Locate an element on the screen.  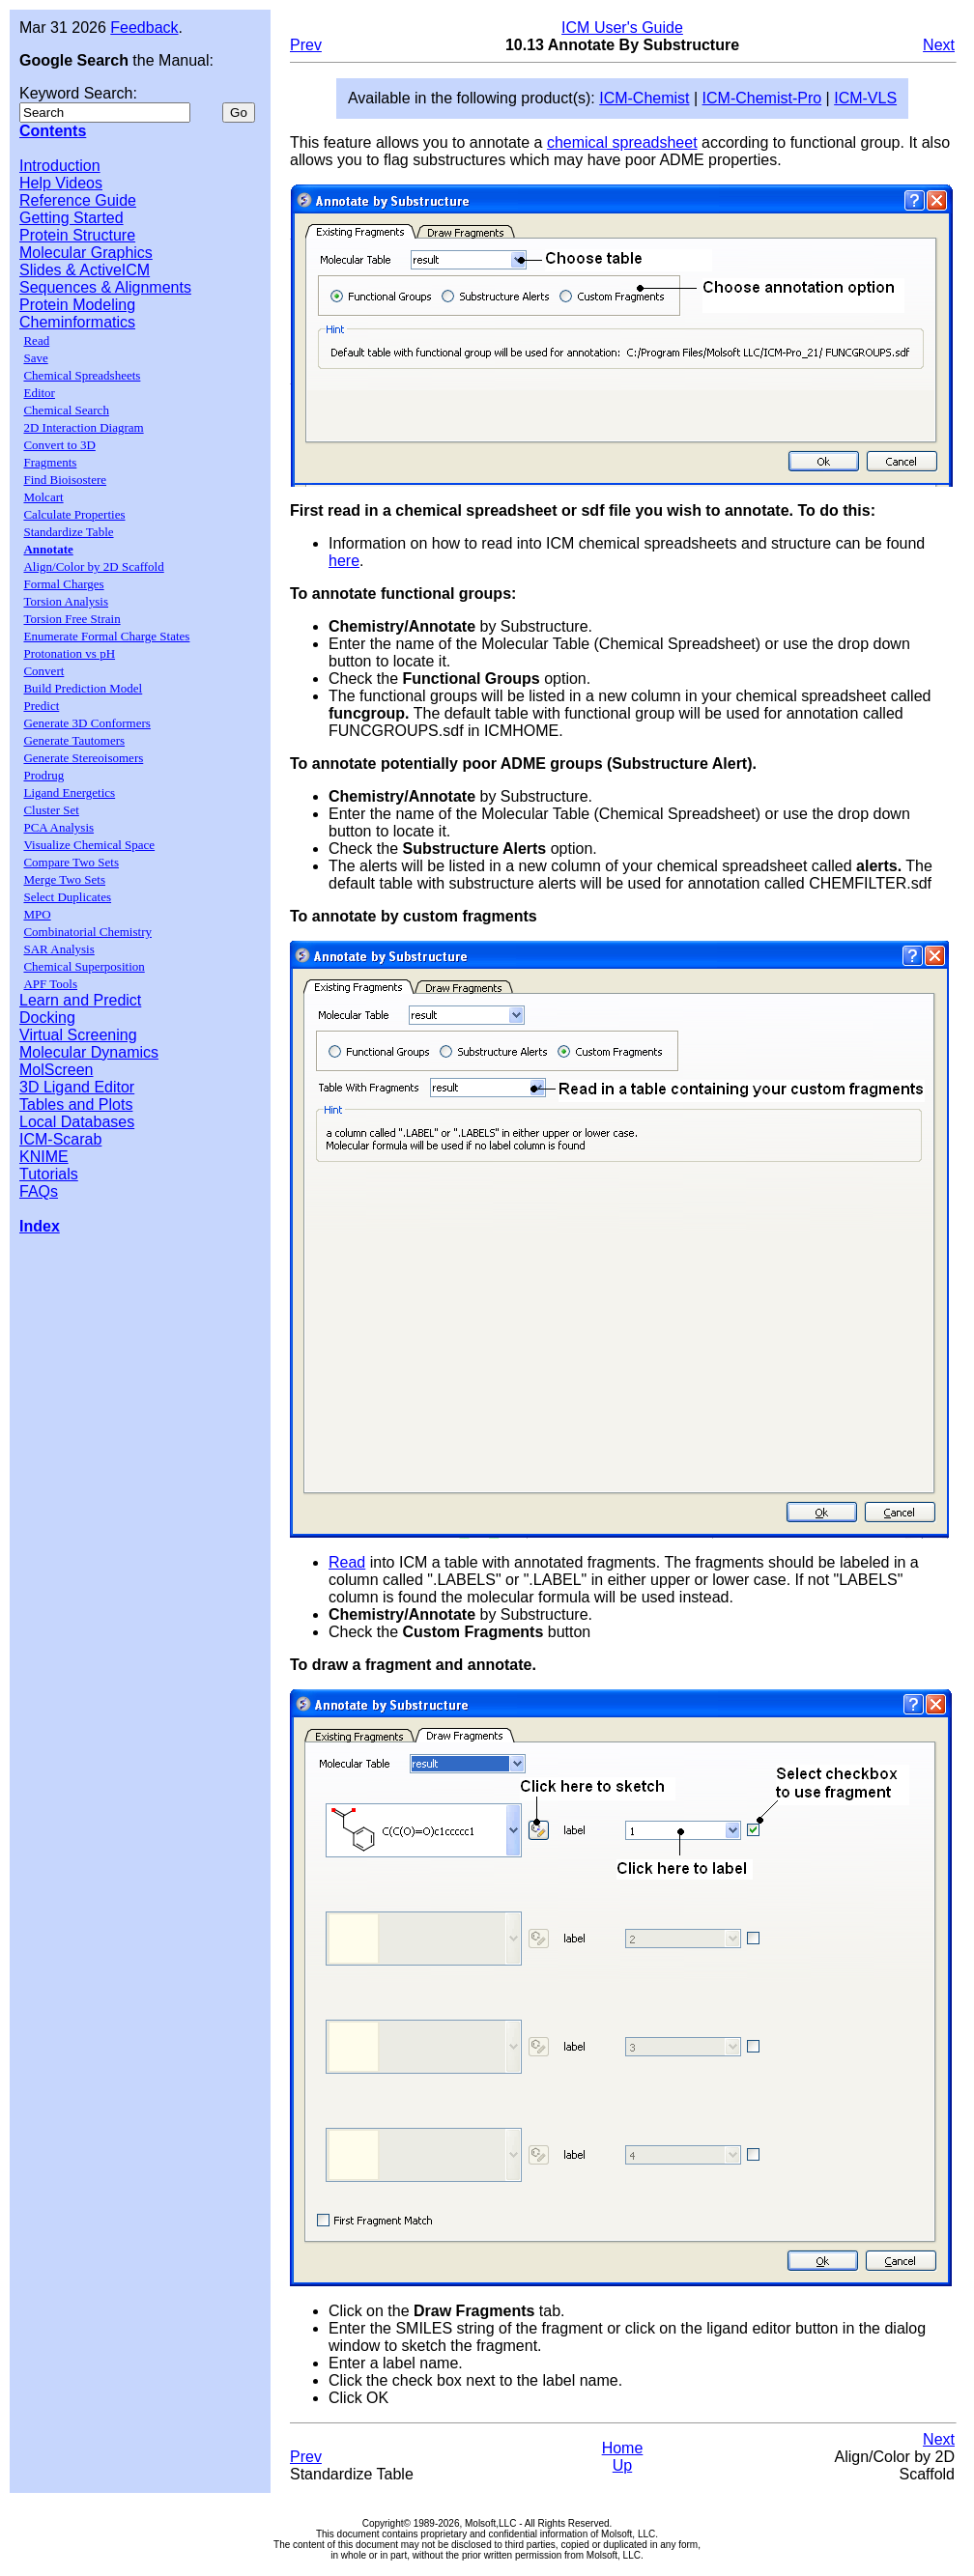
Tables and Plots is located at coordinates (75, 1104).